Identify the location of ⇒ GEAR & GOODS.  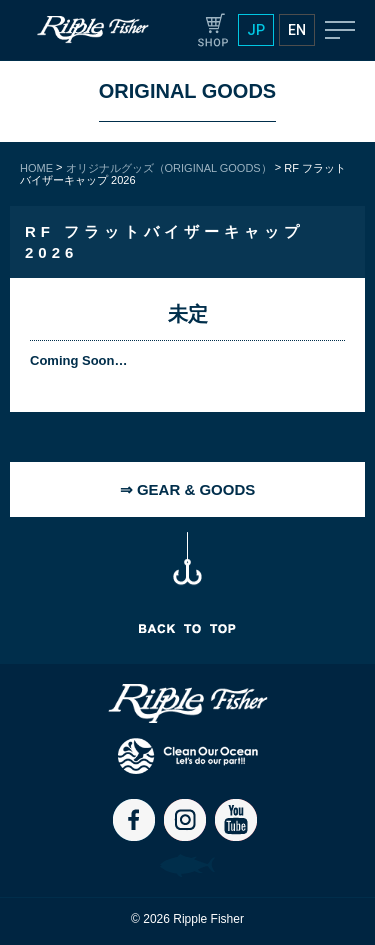
(188, 489).